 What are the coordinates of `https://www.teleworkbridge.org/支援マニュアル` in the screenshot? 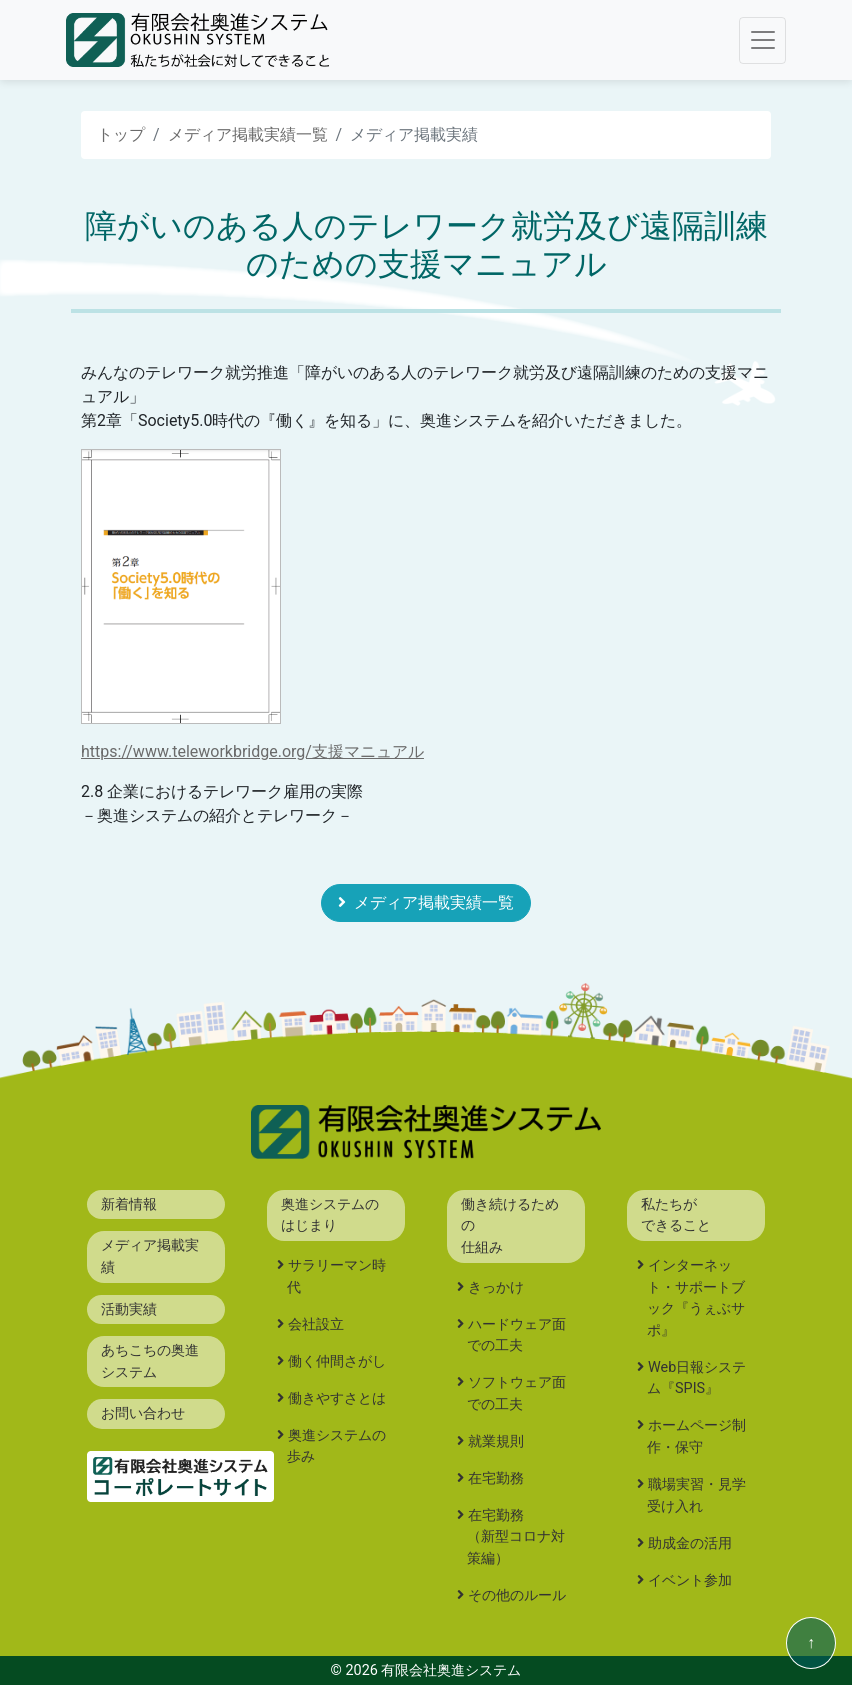 It's located at (252, 751).